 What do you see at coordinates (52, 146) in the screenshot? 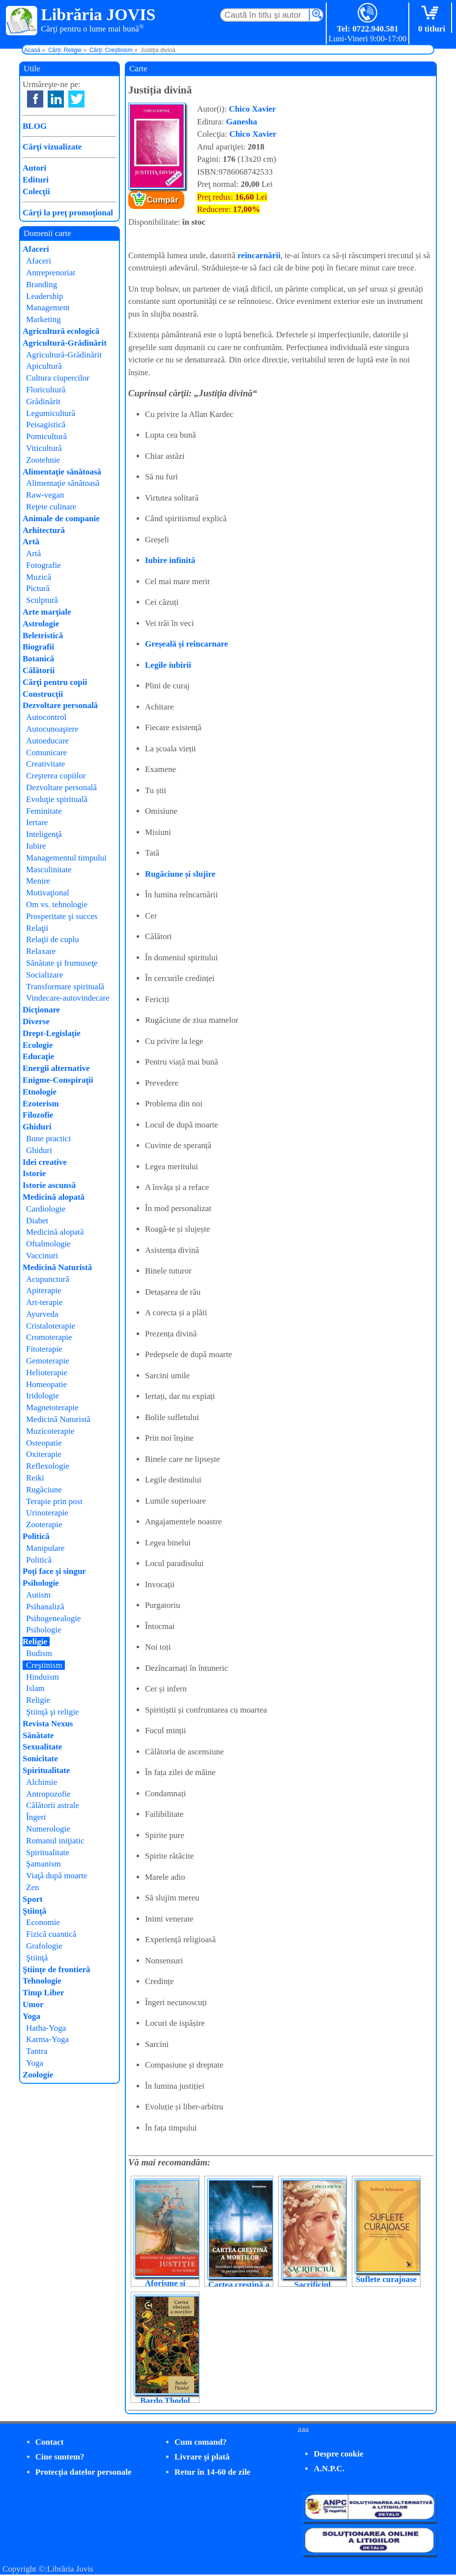
I see `Cărţi vizualizate` at bounding box center [52, 146].